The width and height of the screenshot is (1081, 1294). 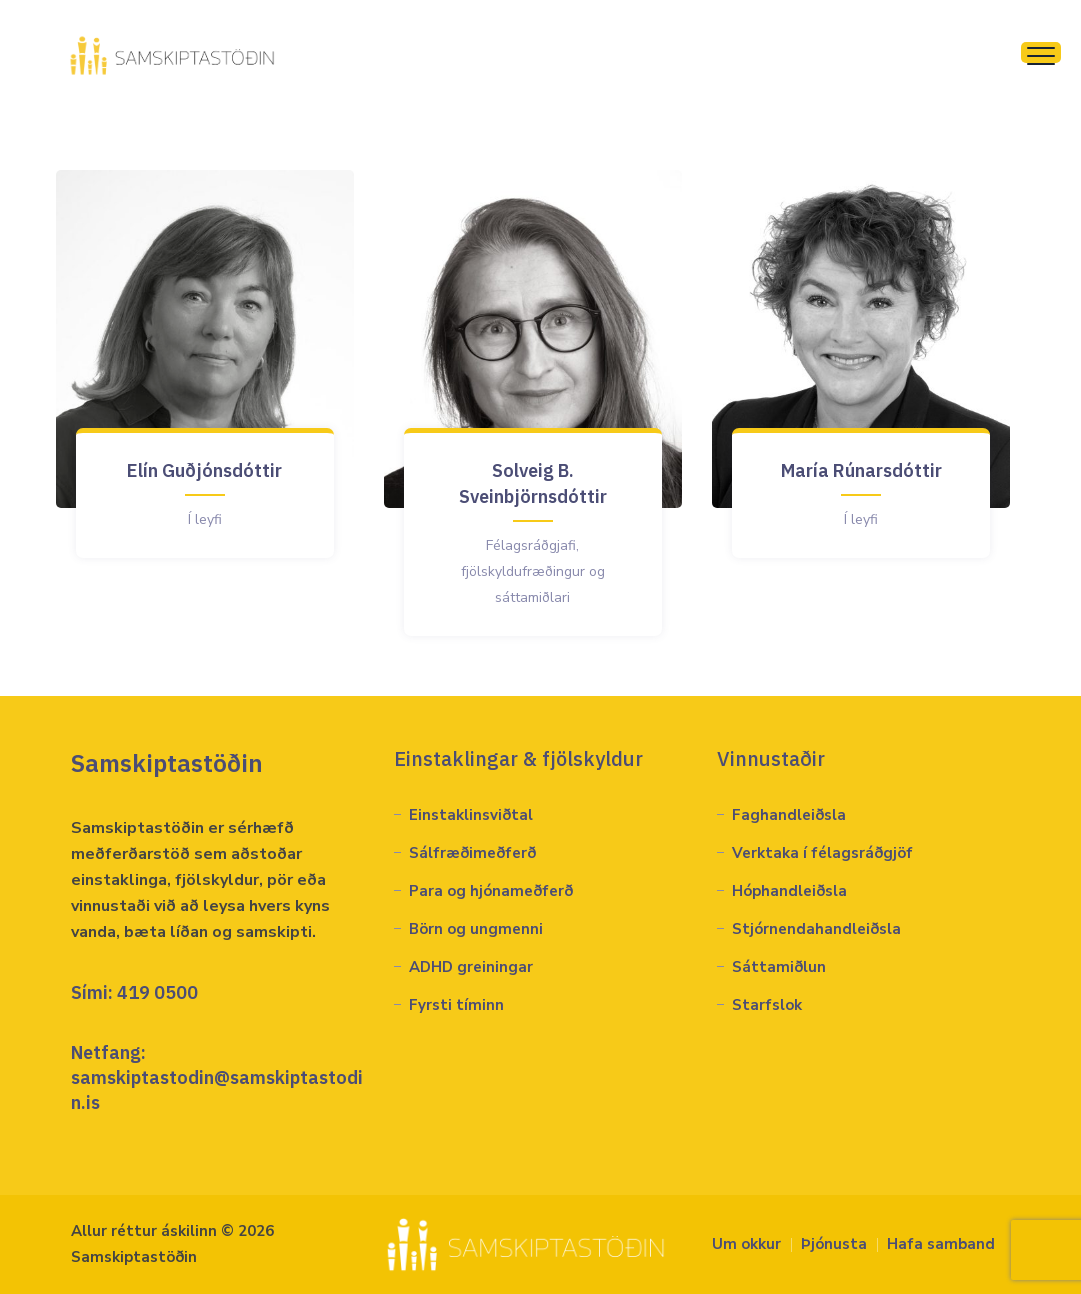 I want to click on Stjórnendahandleiðsla, so click(x=816, y=929).